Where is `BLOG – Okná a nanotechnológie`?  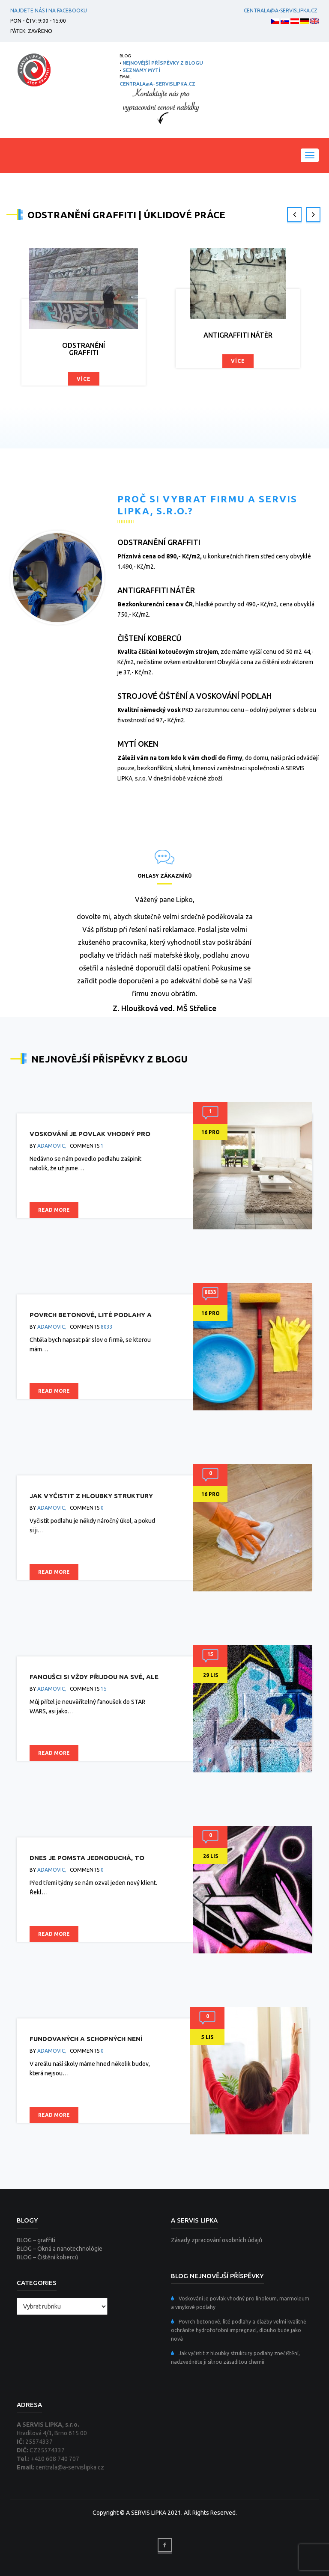 BLOG – Okná a nanotechnológie is located at coordinates (59, 2248).